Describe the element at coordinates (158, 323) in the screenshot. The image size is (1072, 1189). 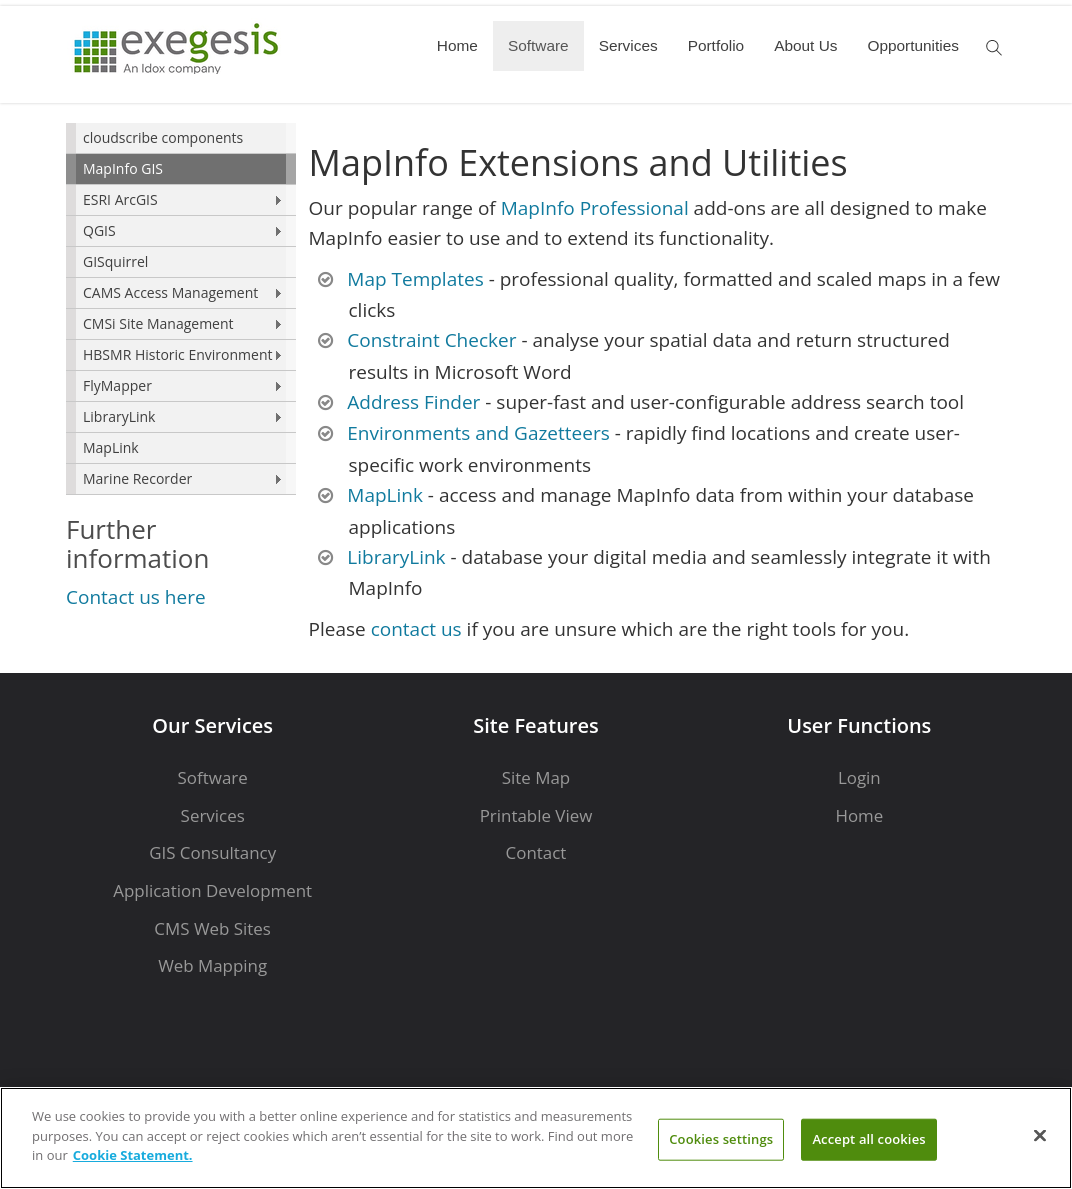
I see `CMSi Site Management` at that location.